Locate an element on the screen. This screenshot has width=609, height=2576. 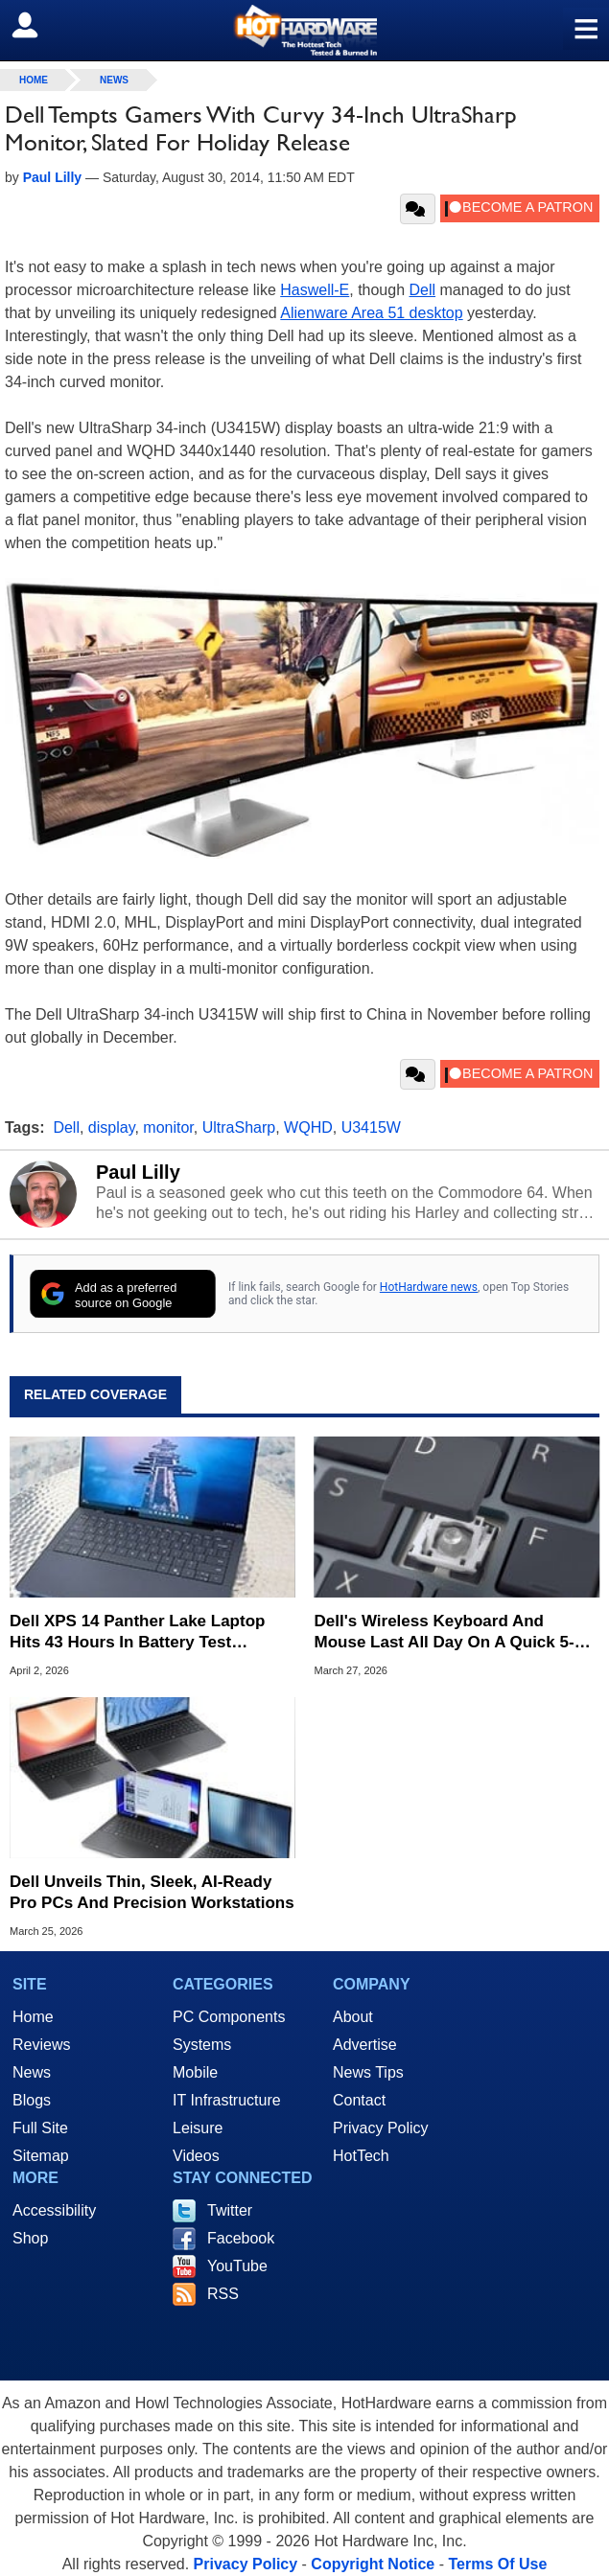
Leisure is located at coordinates (198, 2128).